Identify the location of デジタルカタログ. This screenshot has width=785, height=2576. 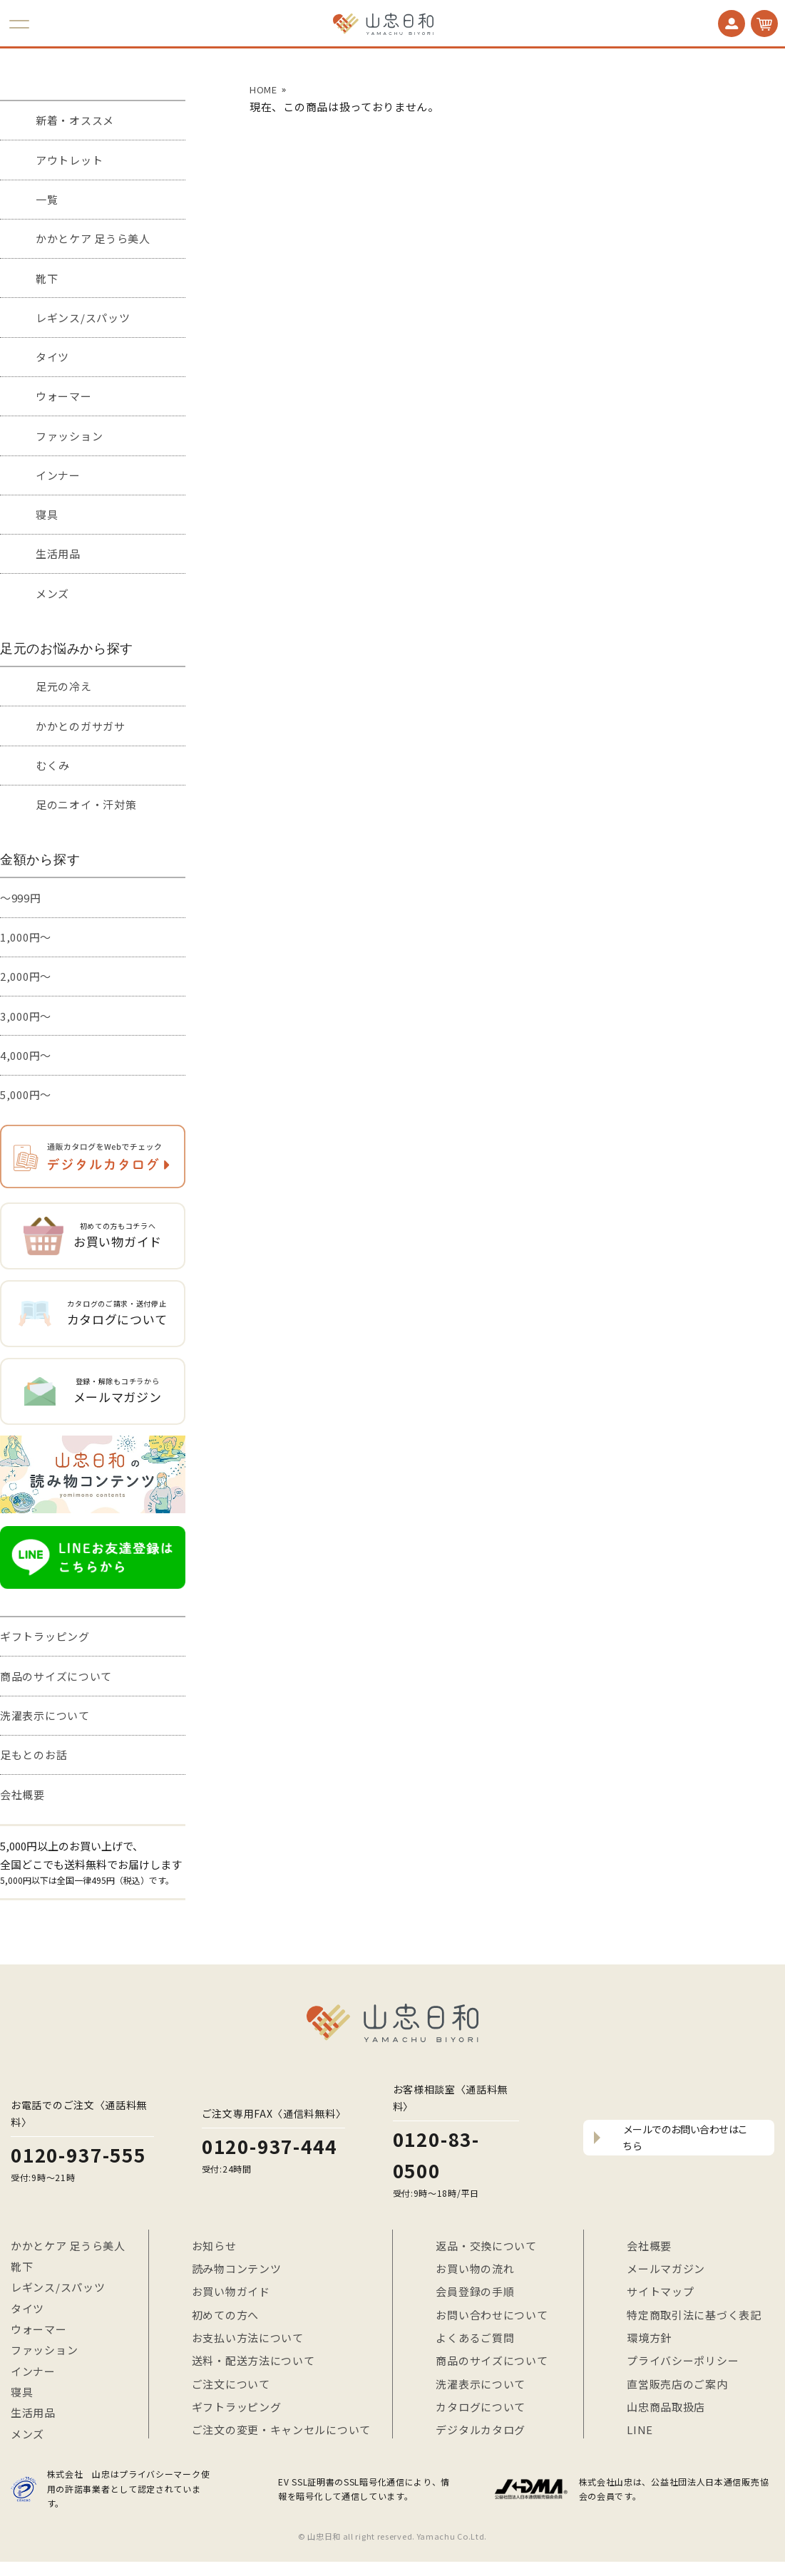
(480, 2429).